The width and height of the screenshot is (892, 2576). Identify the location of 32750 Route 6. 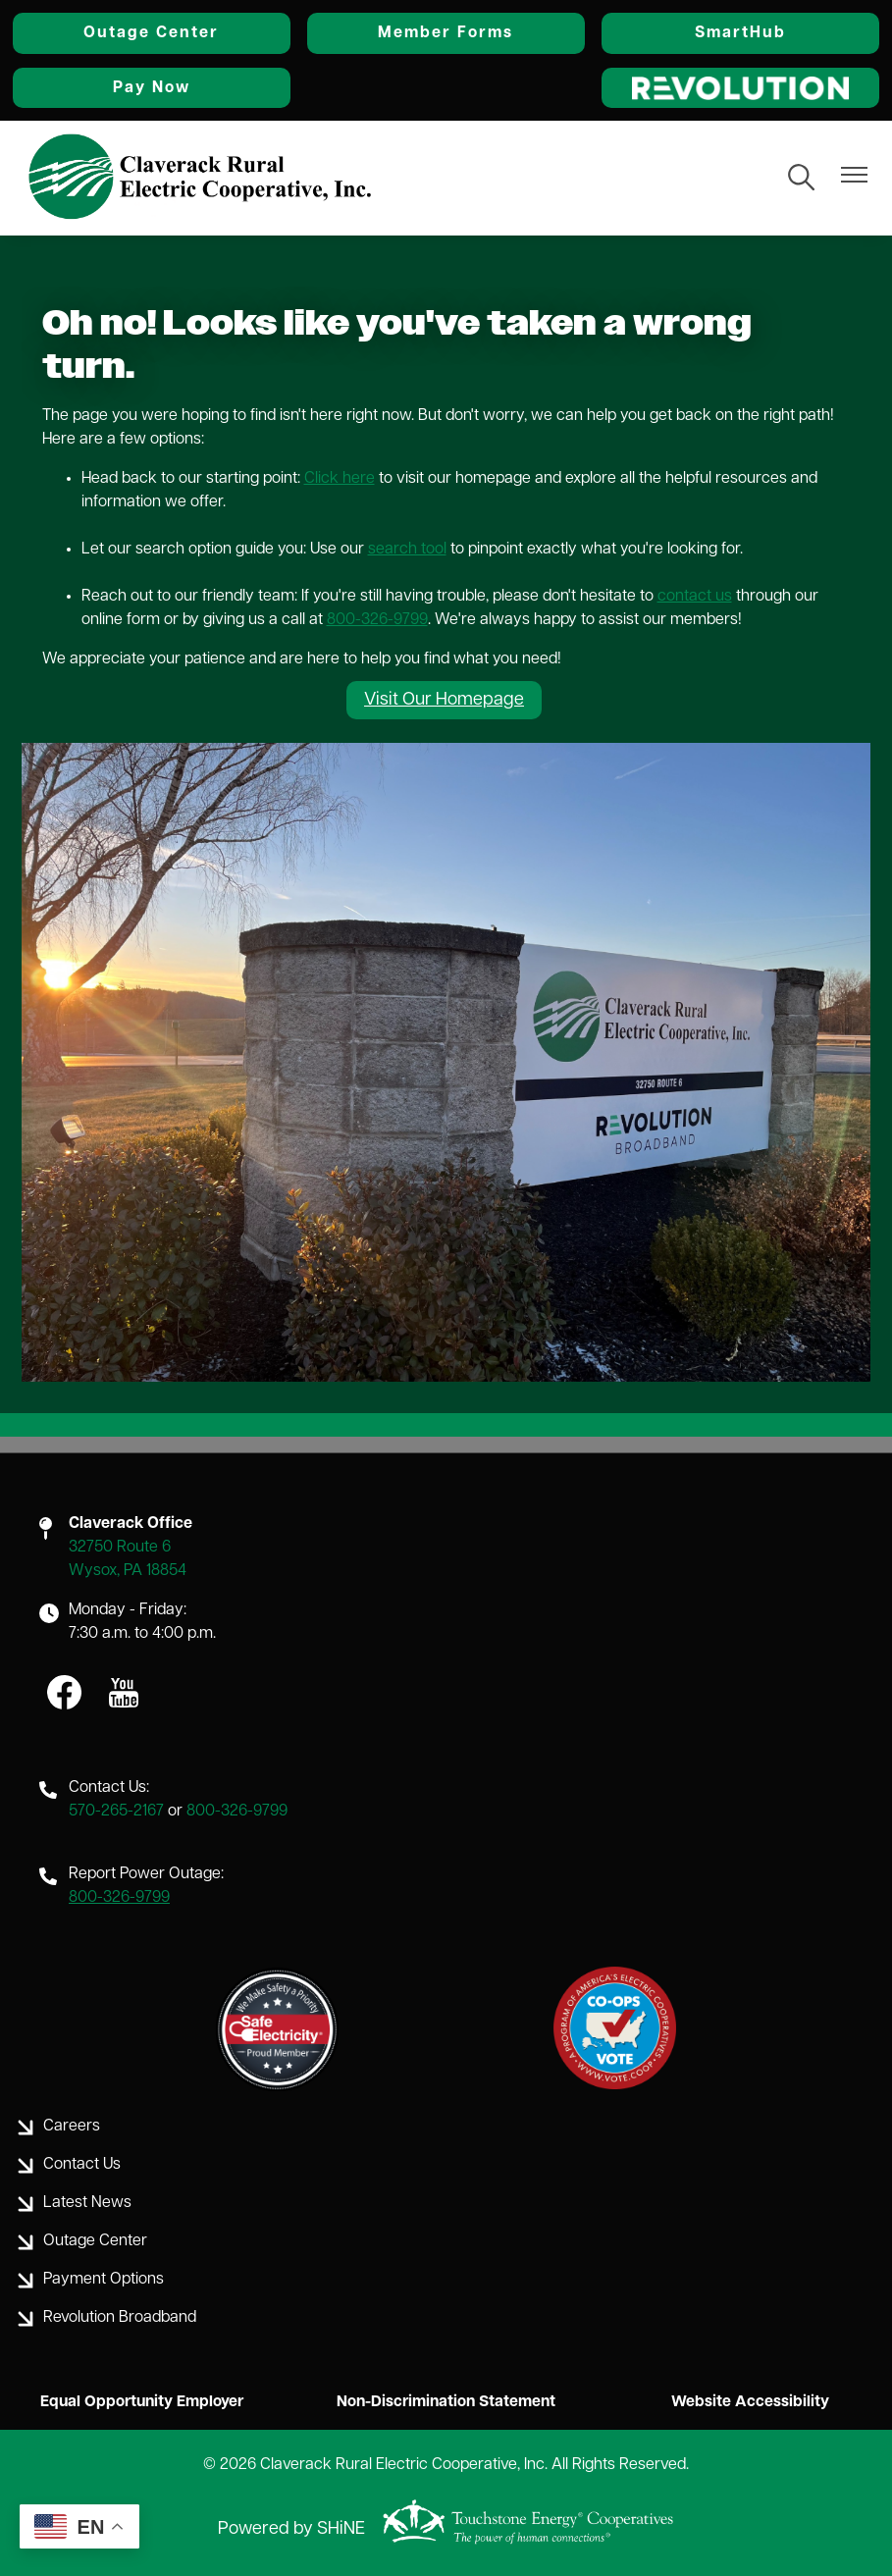
(120, 1547).